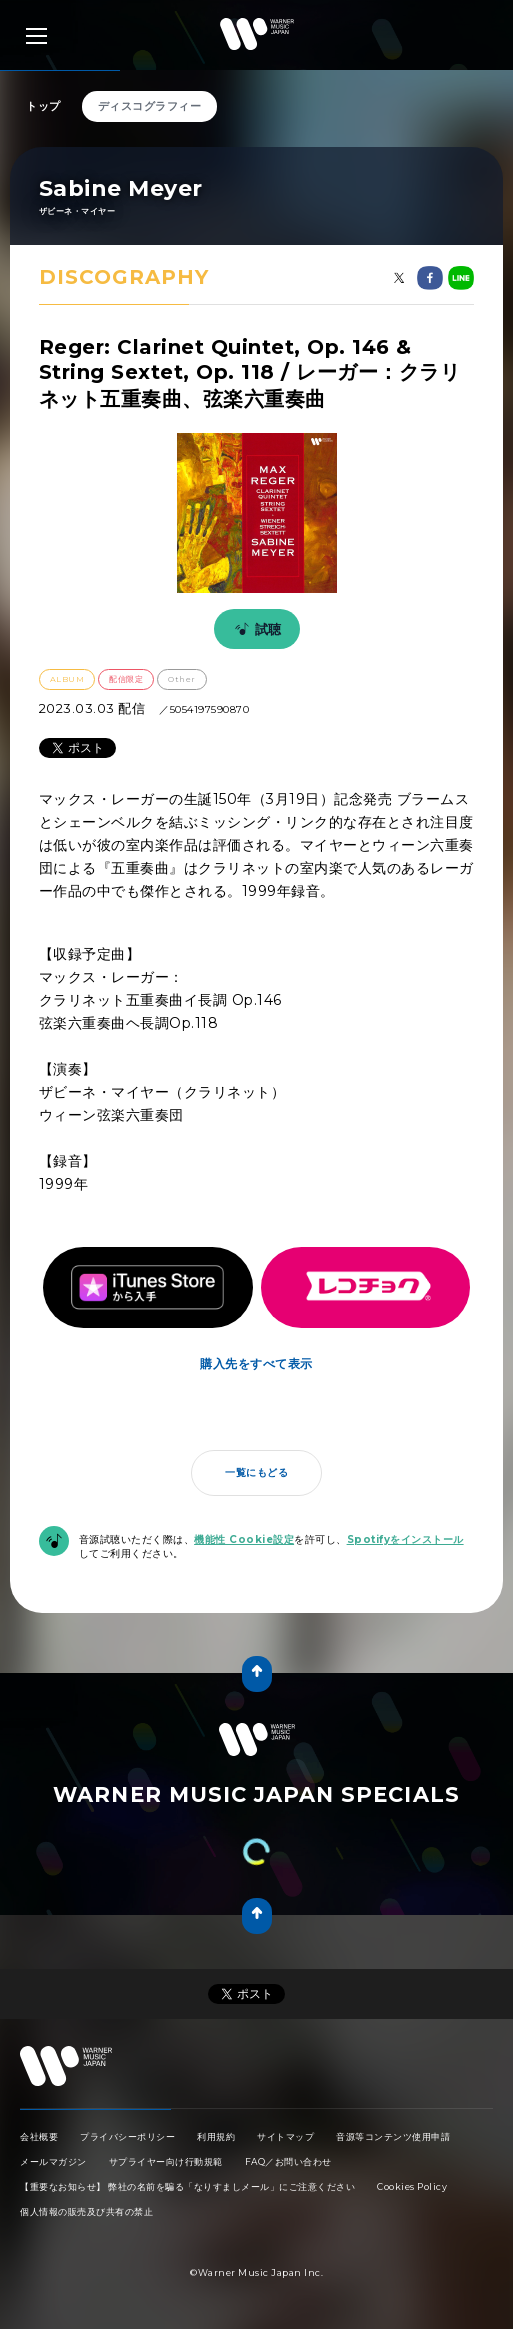 This screenshot has width=513, height=2329. I want to click on 個人情報の販売及び共有の禁止, so click(86, 2211).